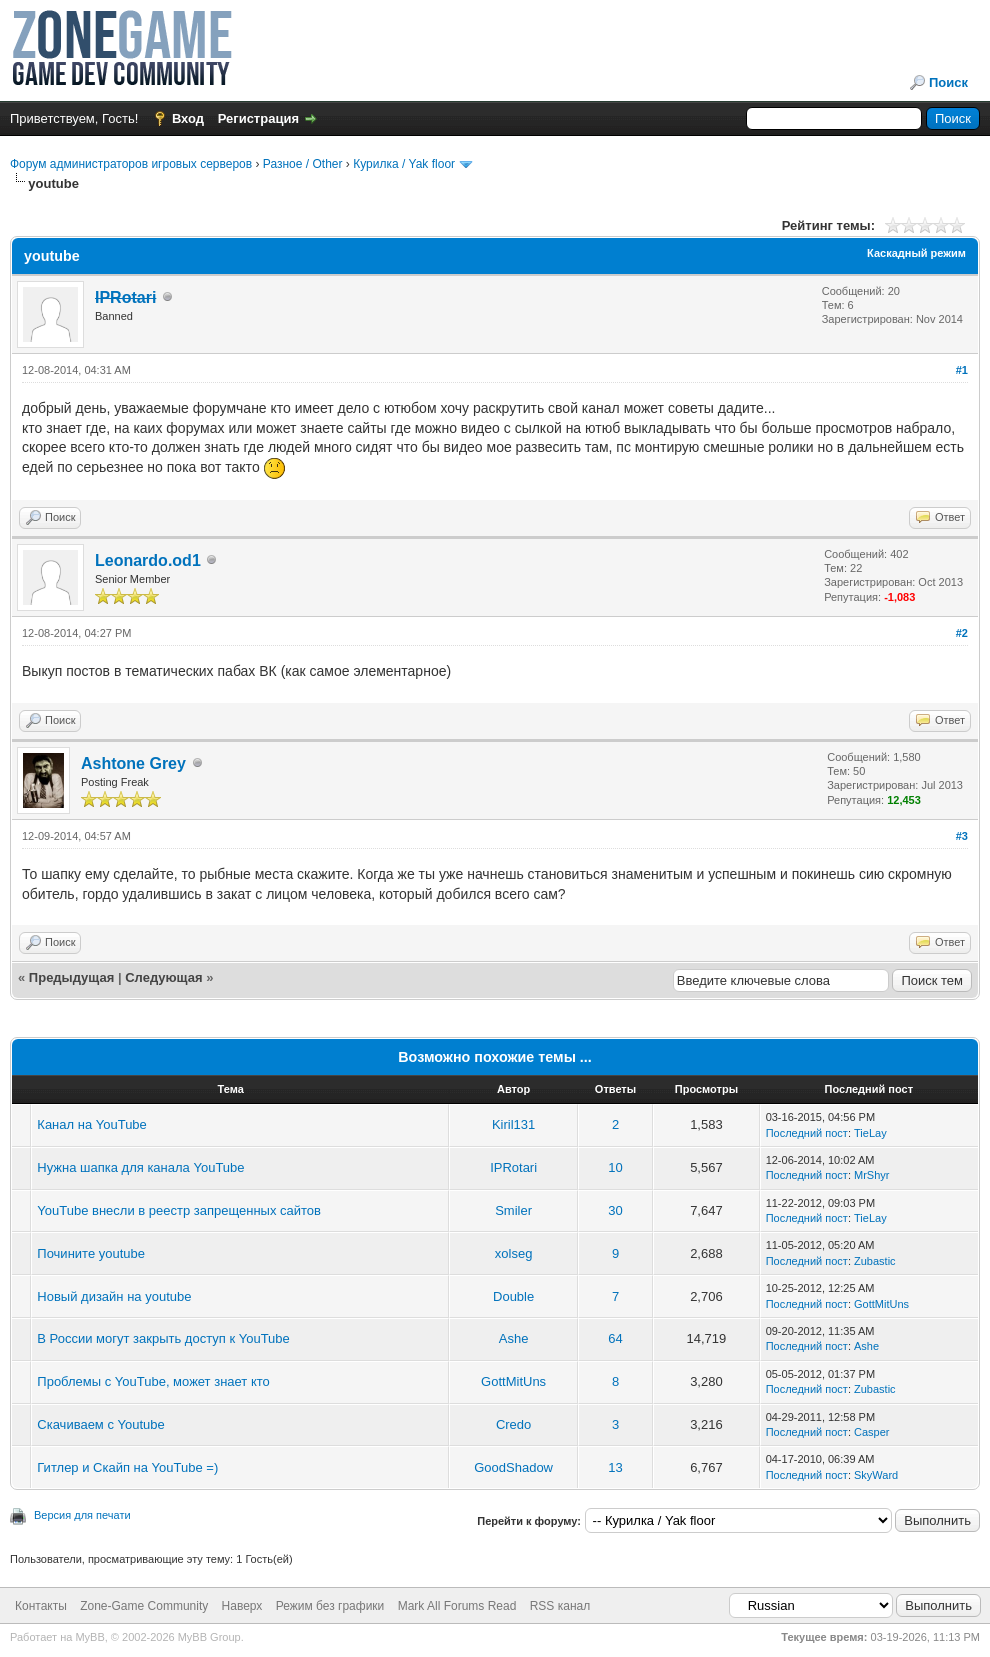 This screenshot has height=1657, width=990. I want to click on Casper, so click(871, 1432).